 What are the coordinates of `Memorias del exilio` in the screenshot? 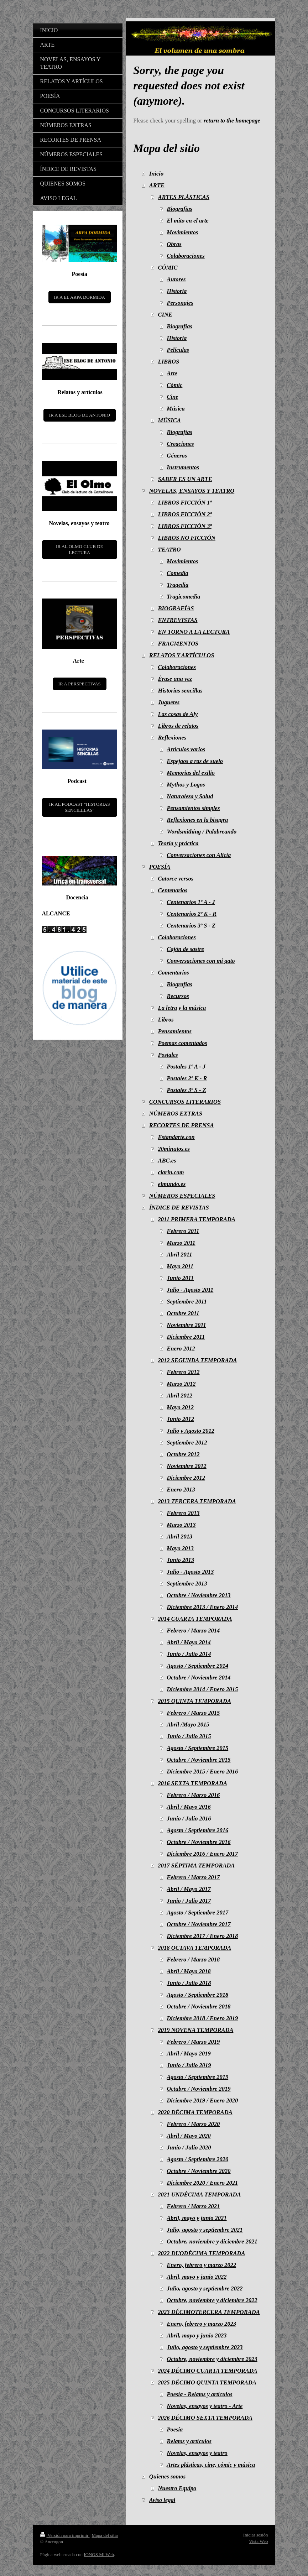 It's located at (191, 772).